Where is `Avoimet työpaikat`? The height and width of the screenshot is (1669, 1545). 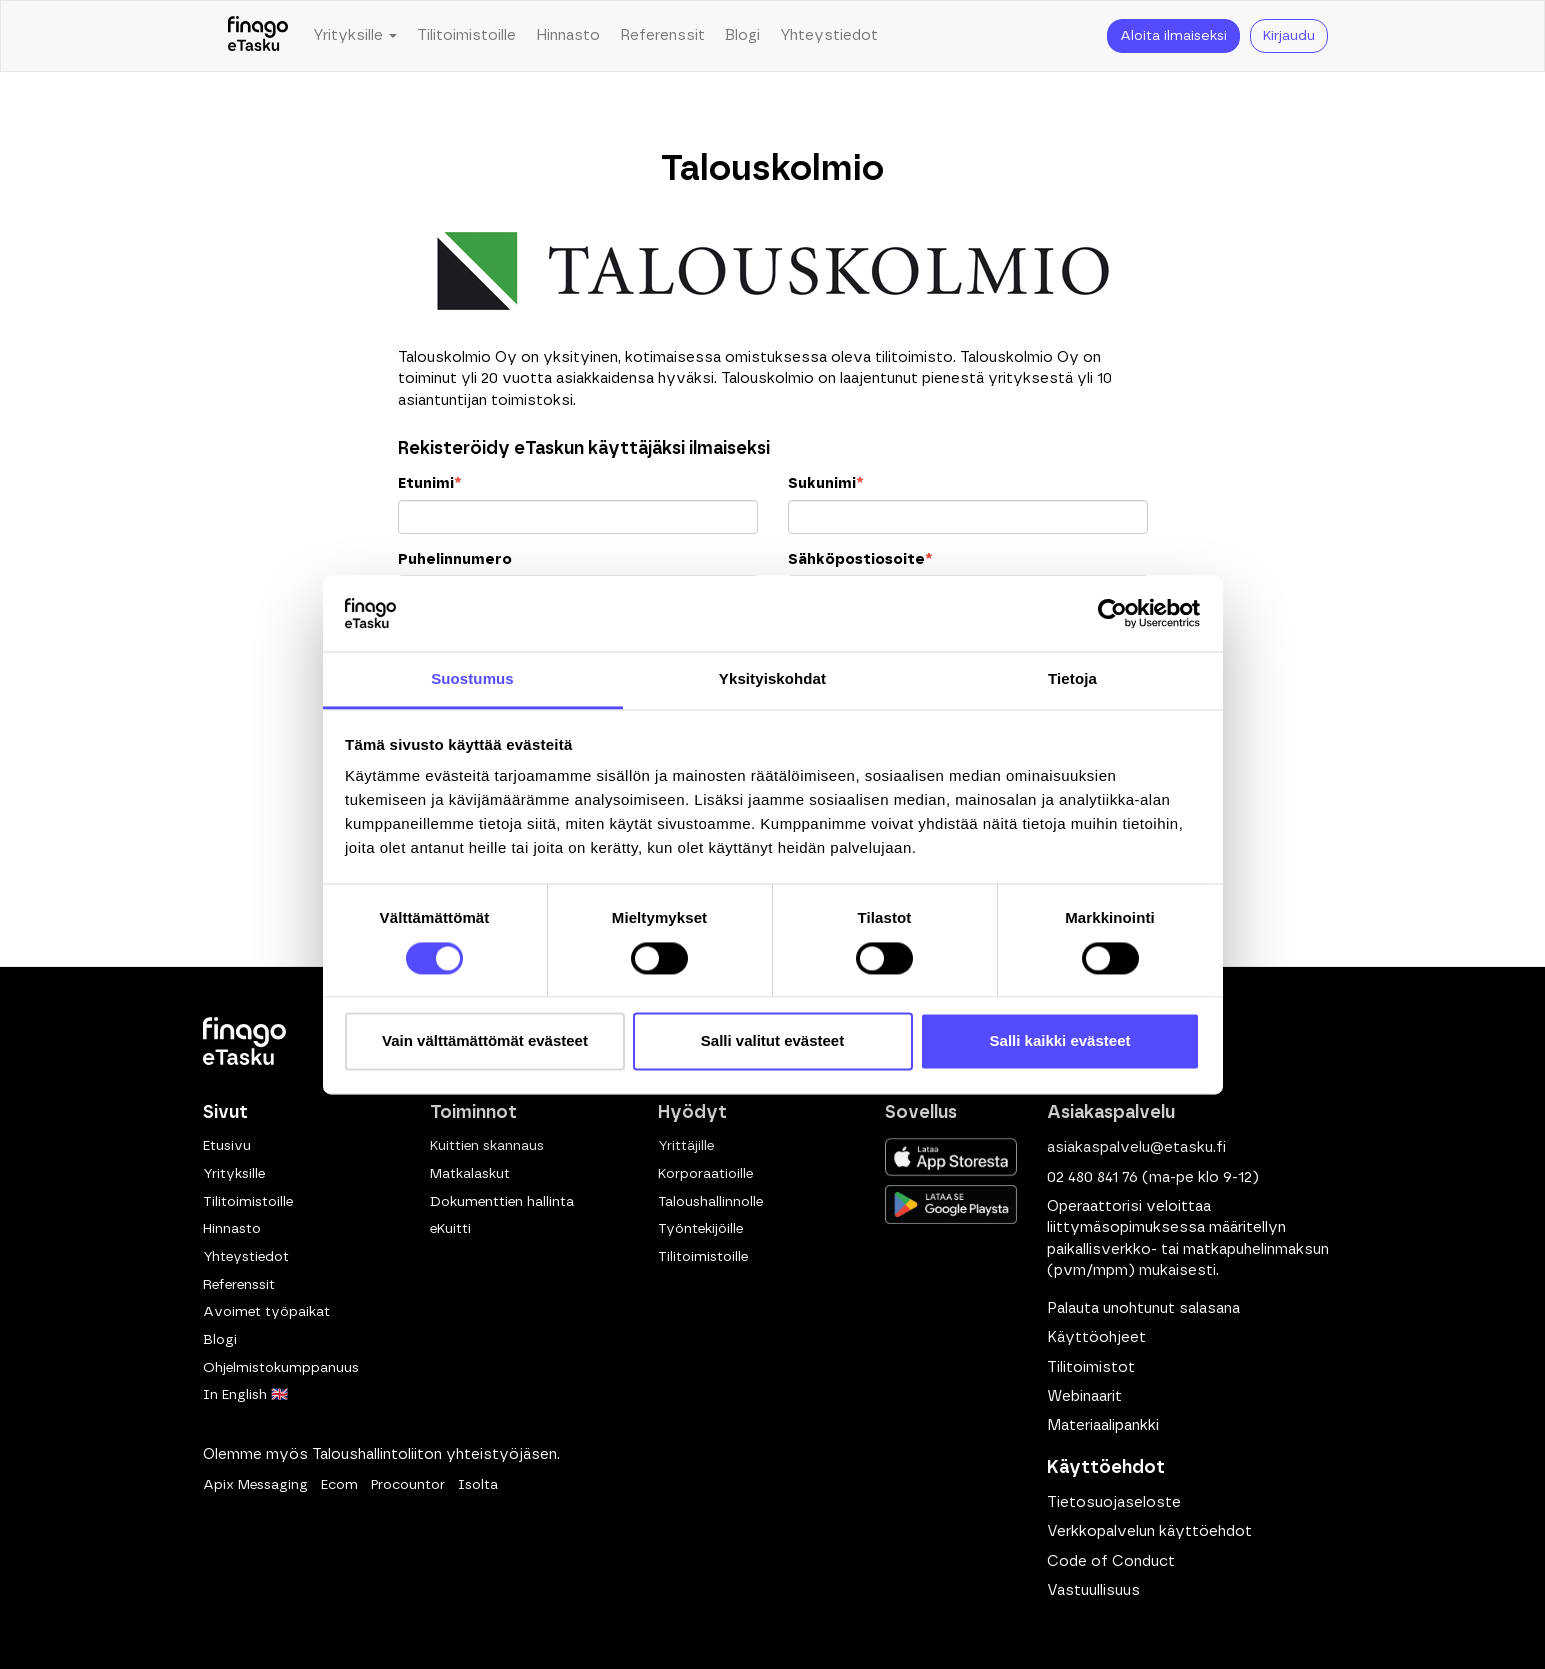
Avoimet työpaikat is located at coordinates (266, 1312).